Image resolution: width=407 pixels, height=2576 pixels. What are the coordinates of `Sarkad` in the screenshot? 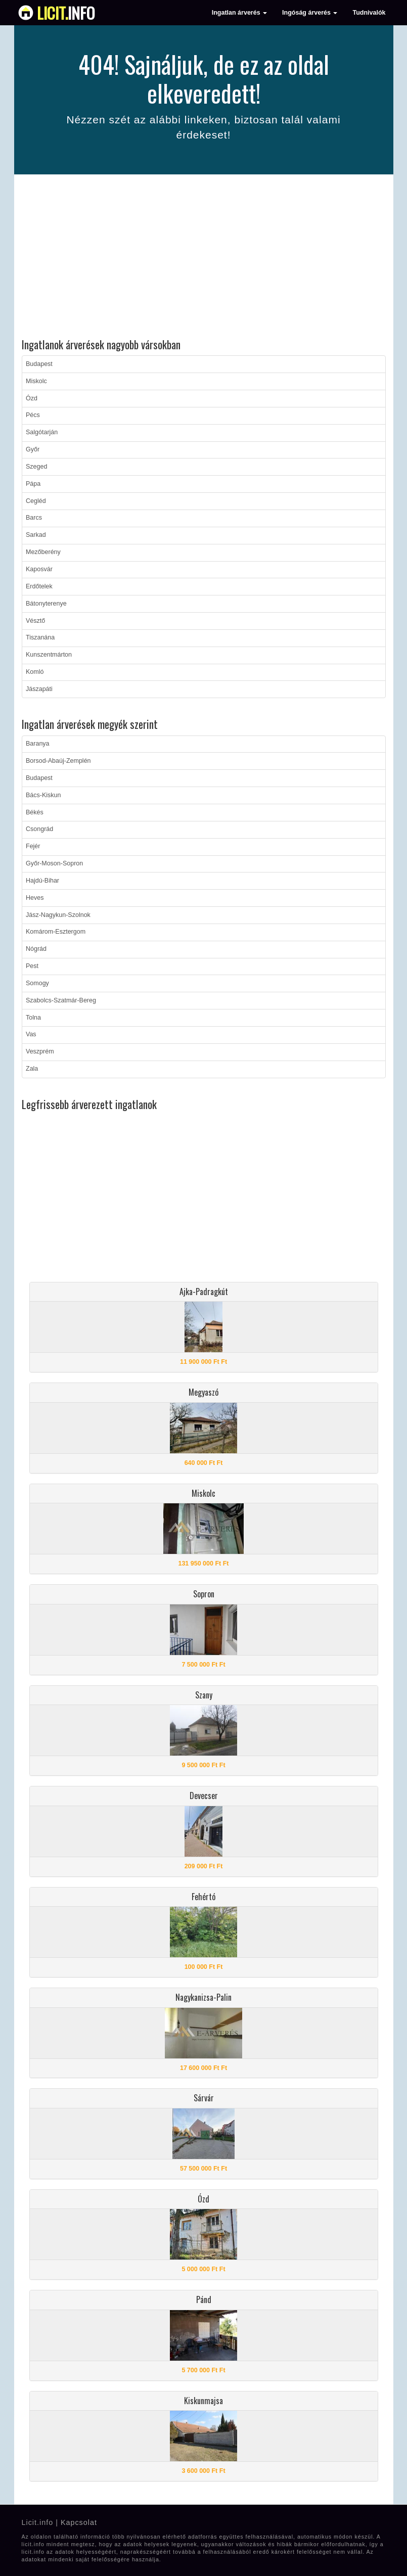 It's located at (36, 534).